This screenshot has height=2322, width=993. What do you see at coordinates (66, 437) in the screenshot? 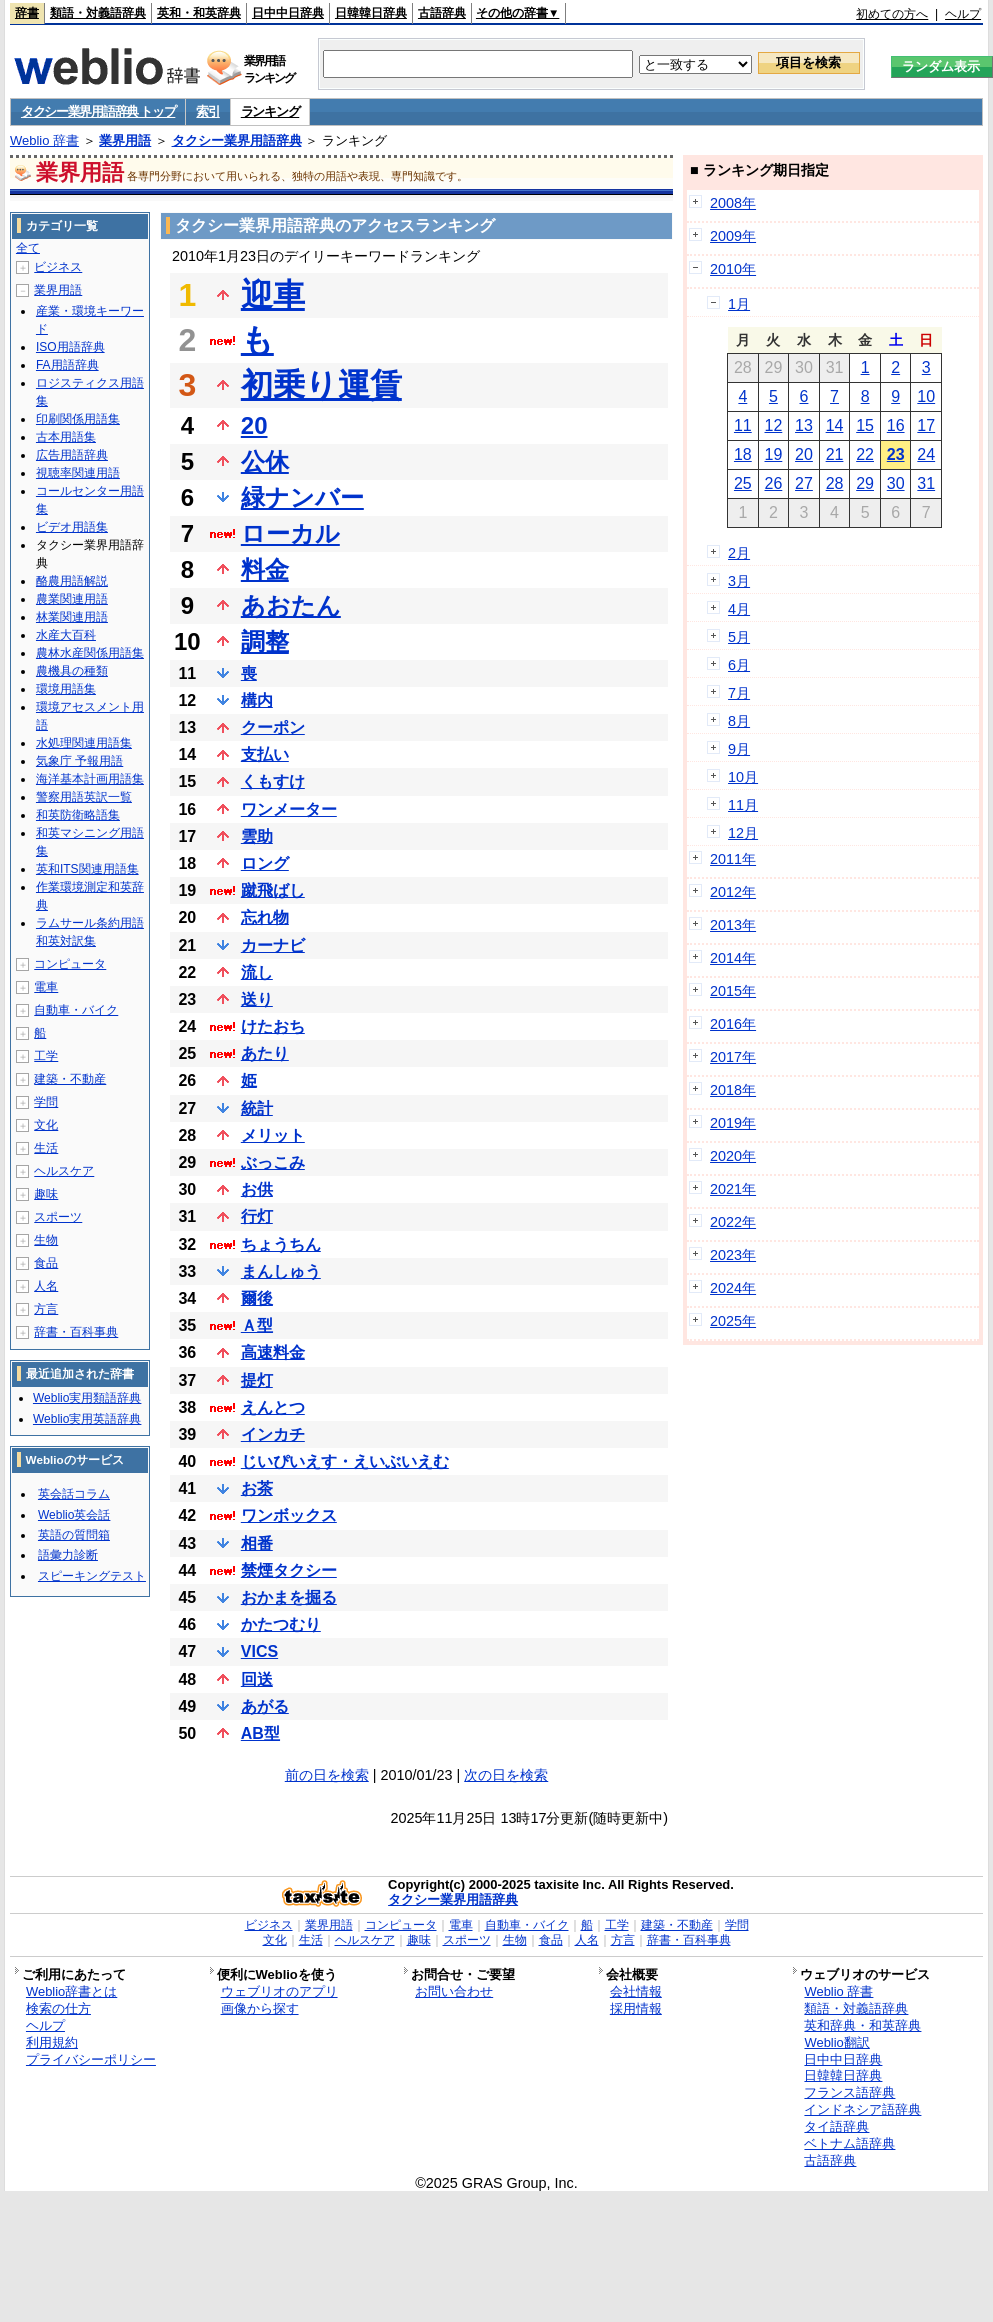
I see `古本用語集` at bounding box center [66, 437].